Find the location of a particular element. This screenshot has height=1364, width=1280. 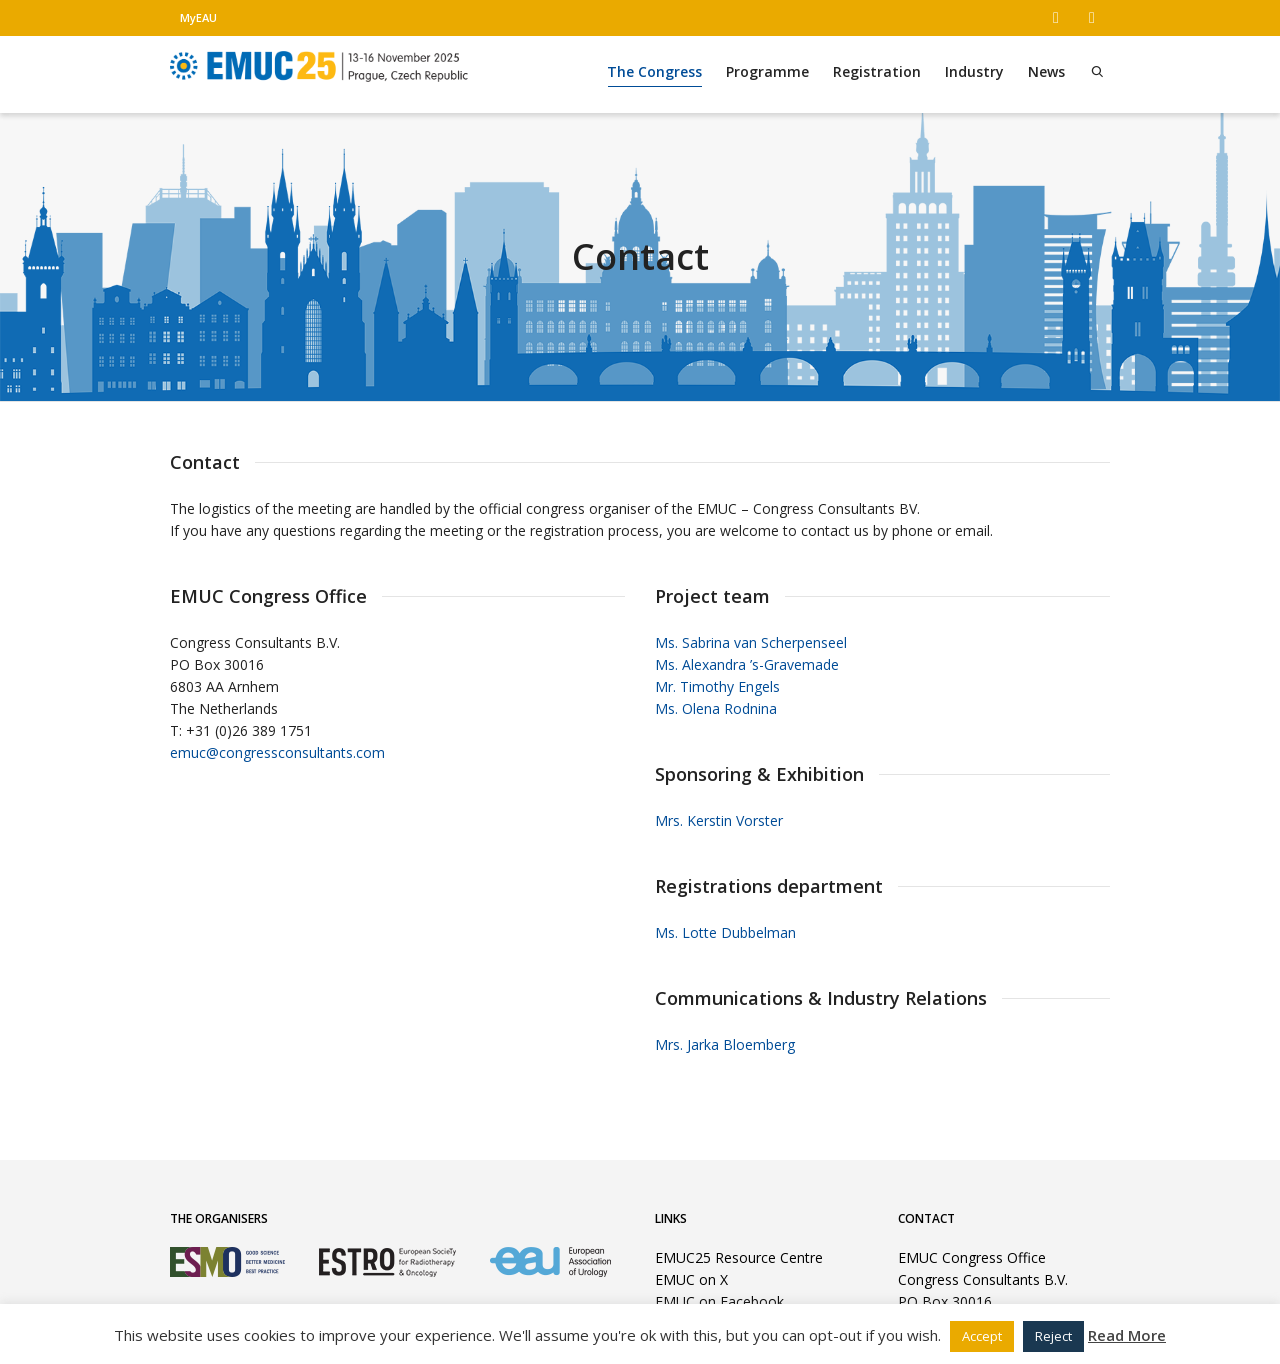

Ms. Lotte Dubbelman is located at coordinates (725, 932).